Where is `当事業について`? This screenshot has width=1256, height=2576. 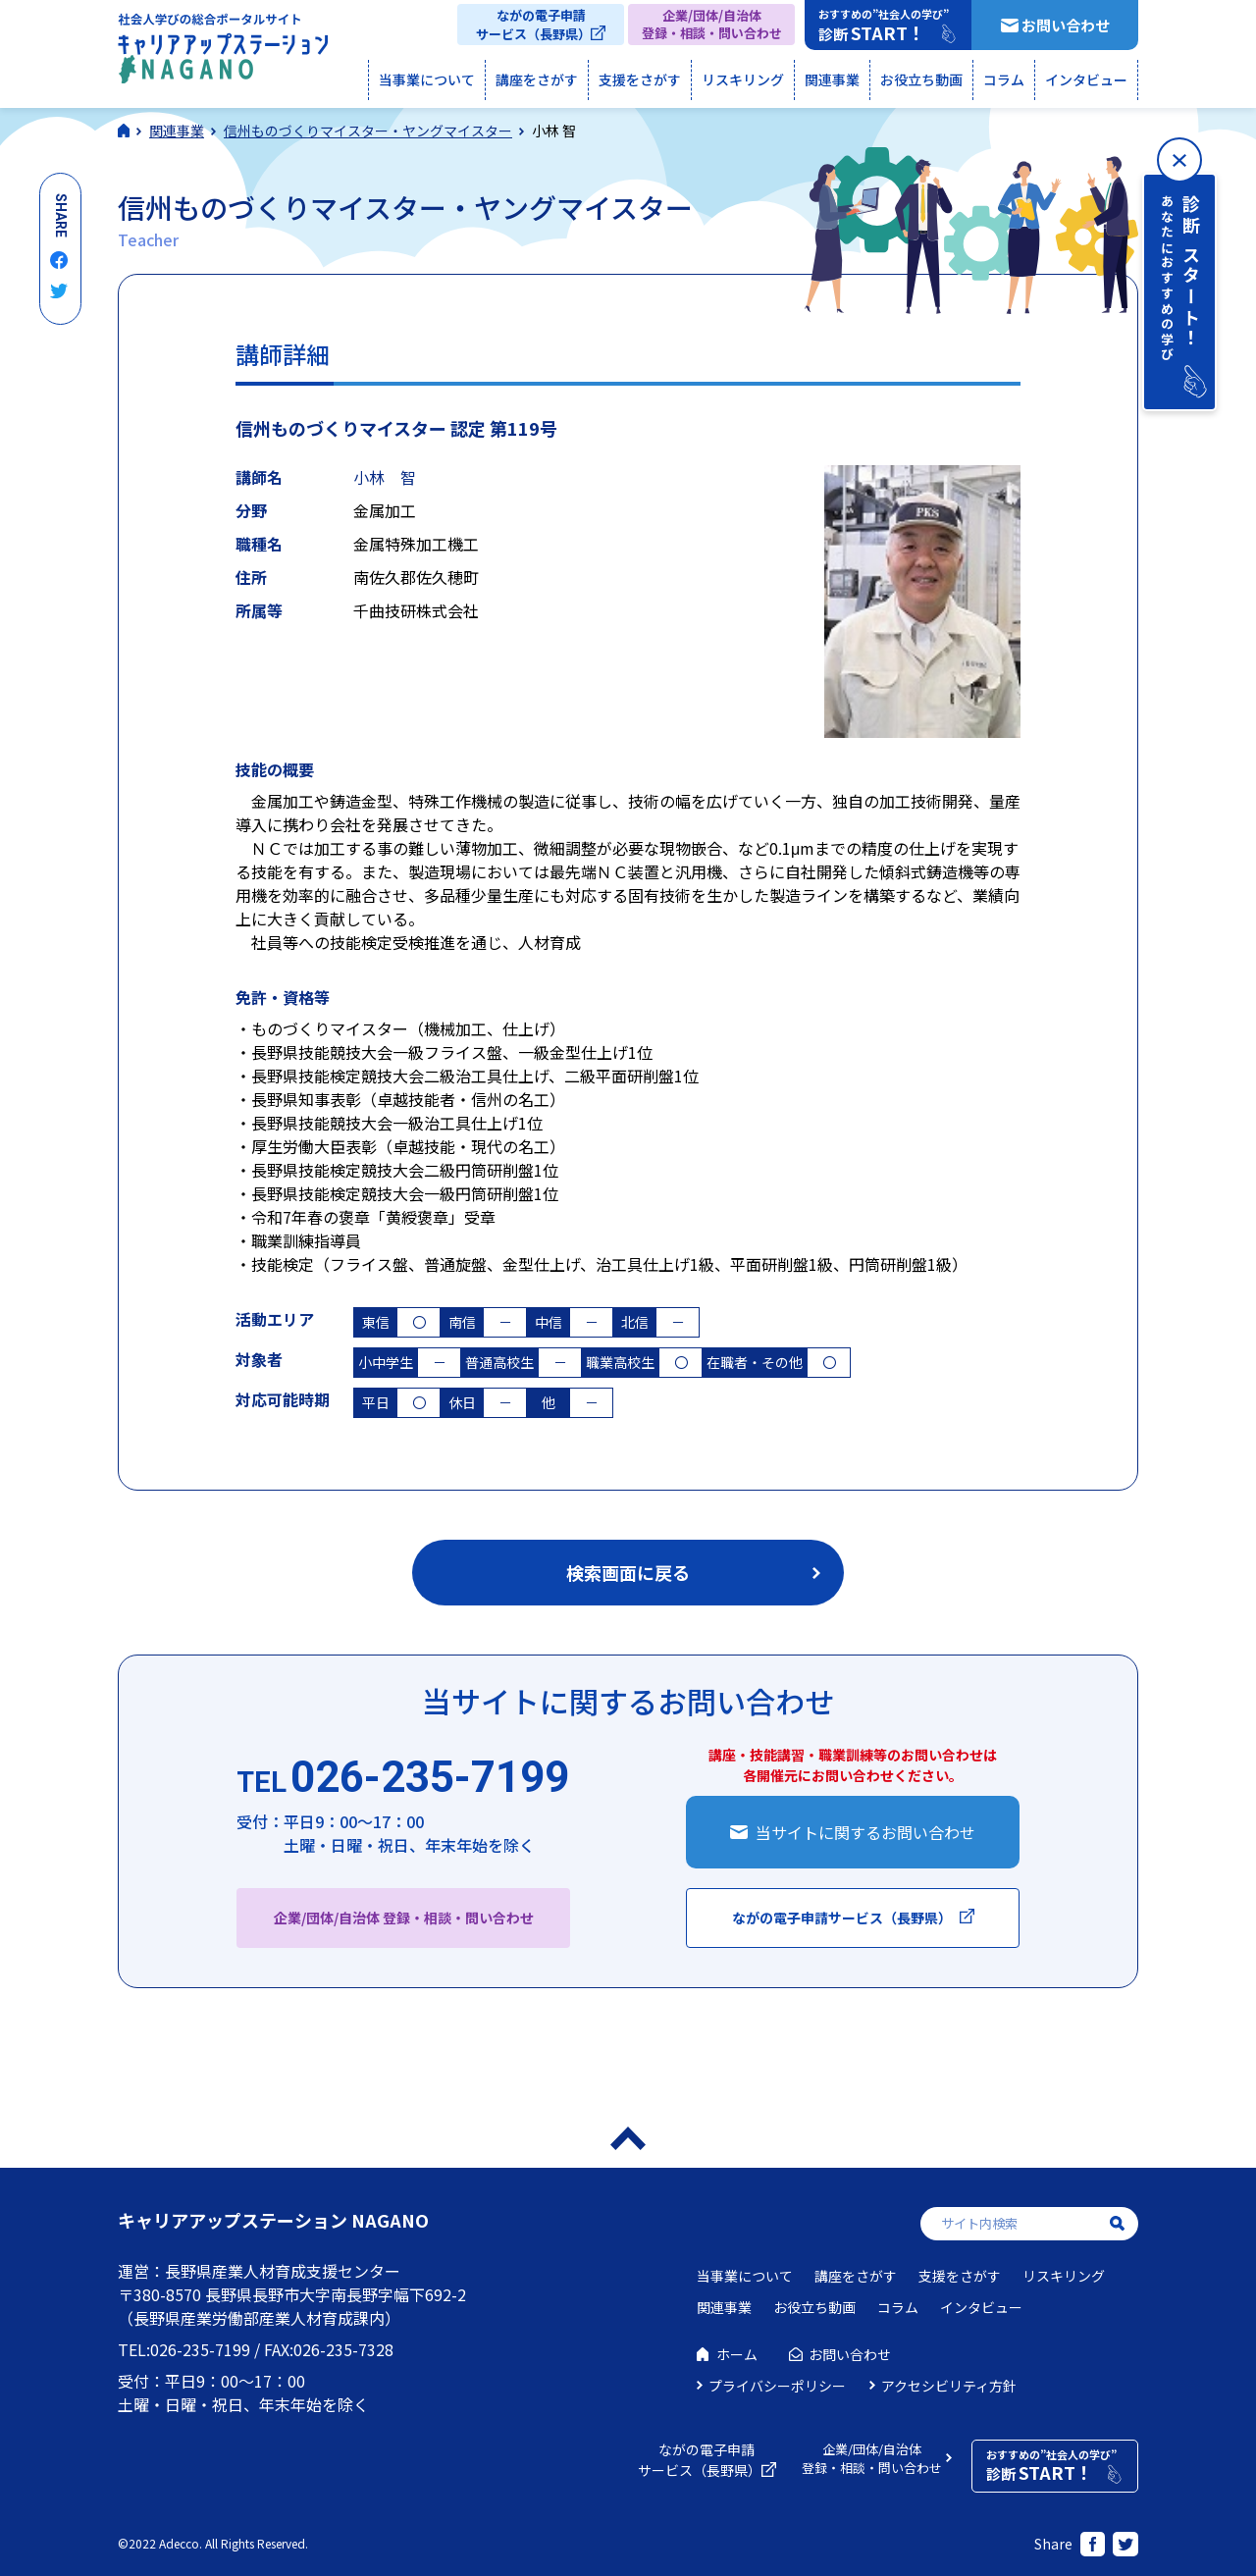 当事業について is located at coordinates (427, 79).